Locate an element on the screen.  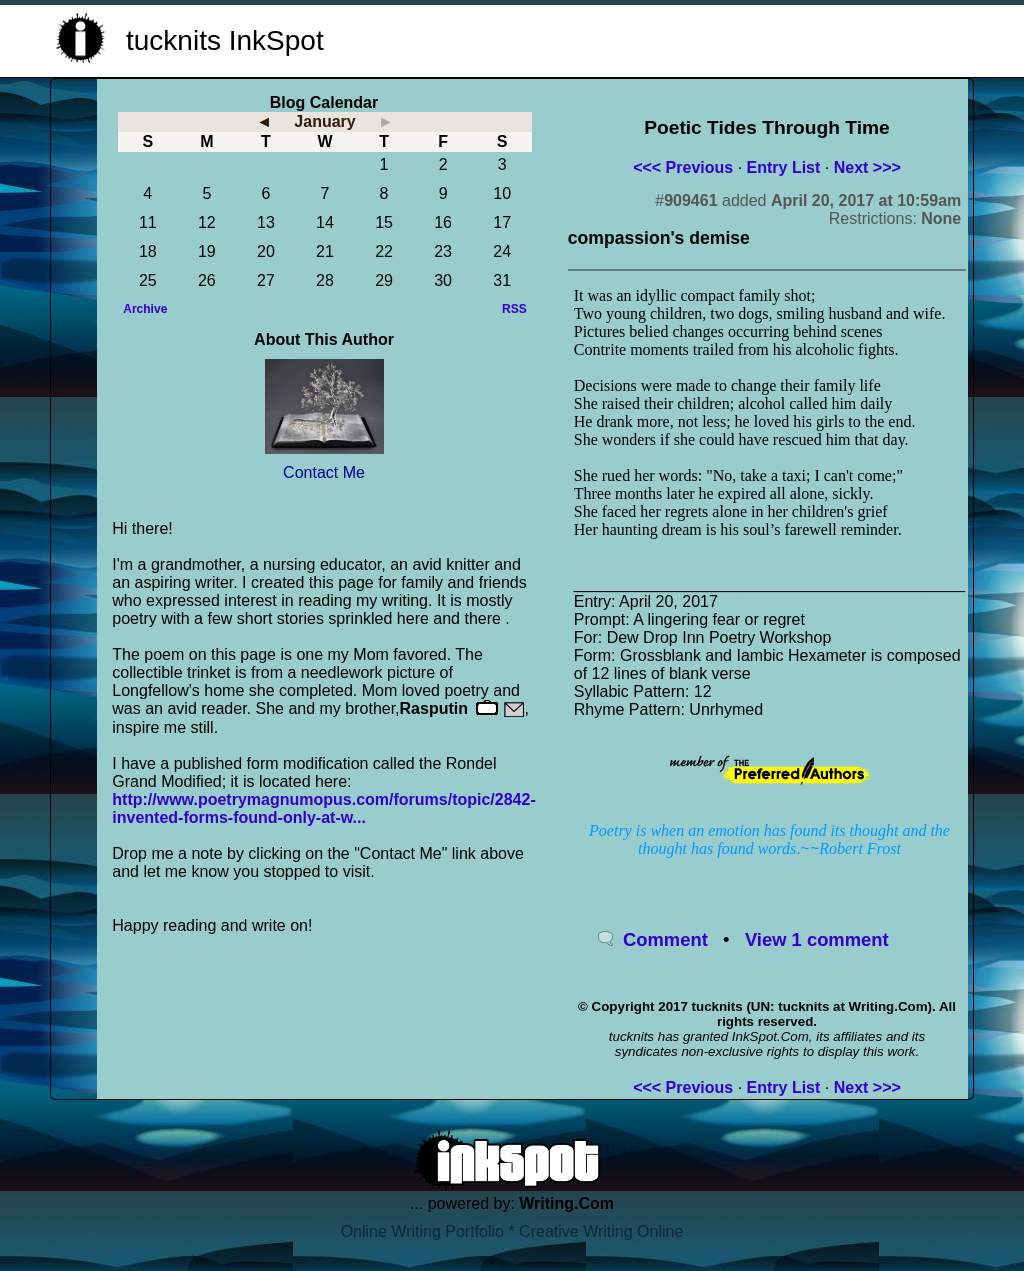
Next >>> is located at coordinates (867, 167).